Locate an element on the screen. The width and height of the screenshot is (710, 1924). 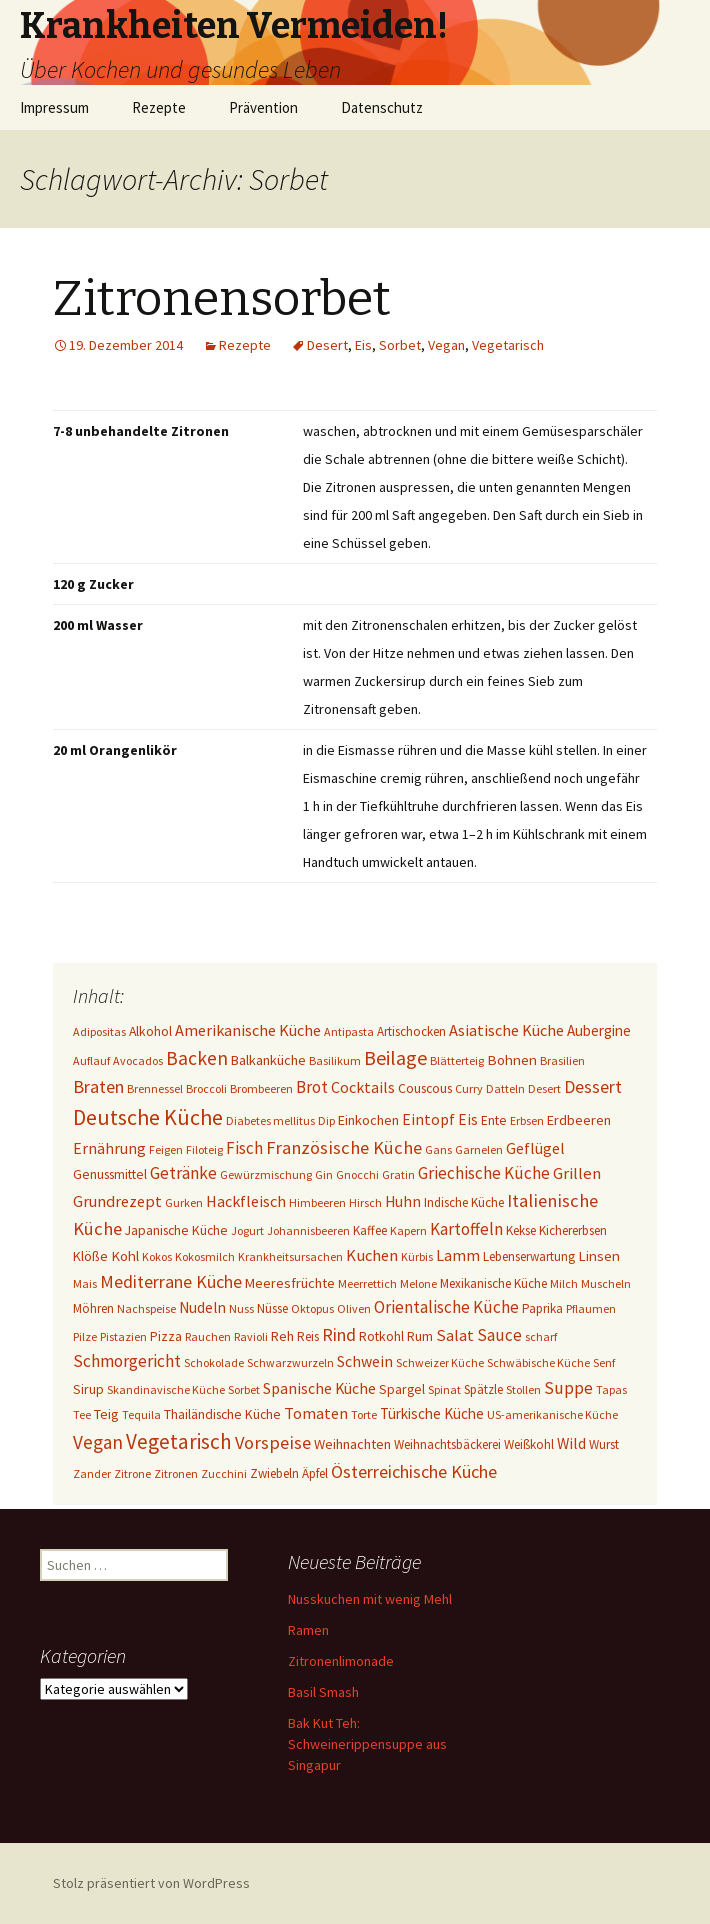
Wild [Wild (8 Einträge)] is located at coordinates (571, 1443).